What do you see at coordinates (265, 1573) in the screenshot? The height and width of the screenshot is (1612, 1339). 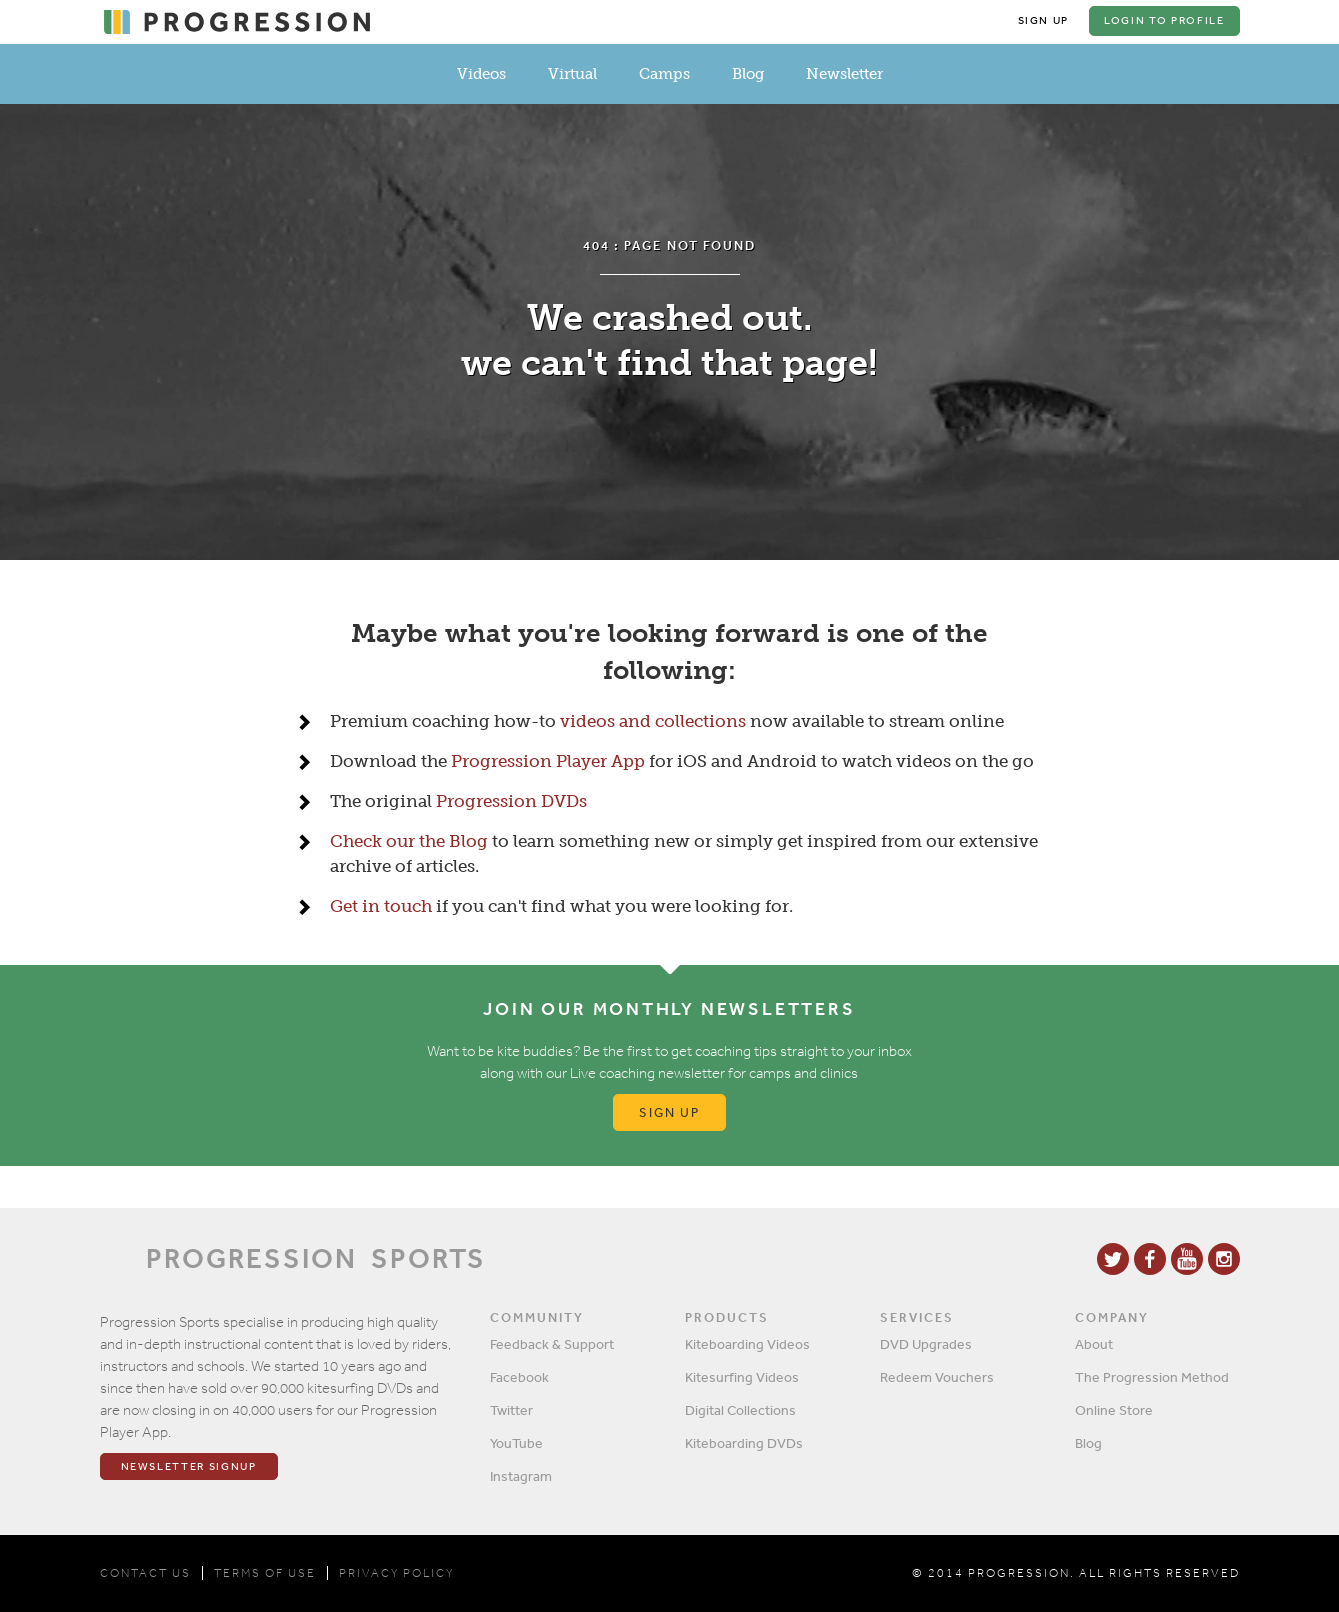 I see `TERMS OF USE` at bounding box center [265, 1573].